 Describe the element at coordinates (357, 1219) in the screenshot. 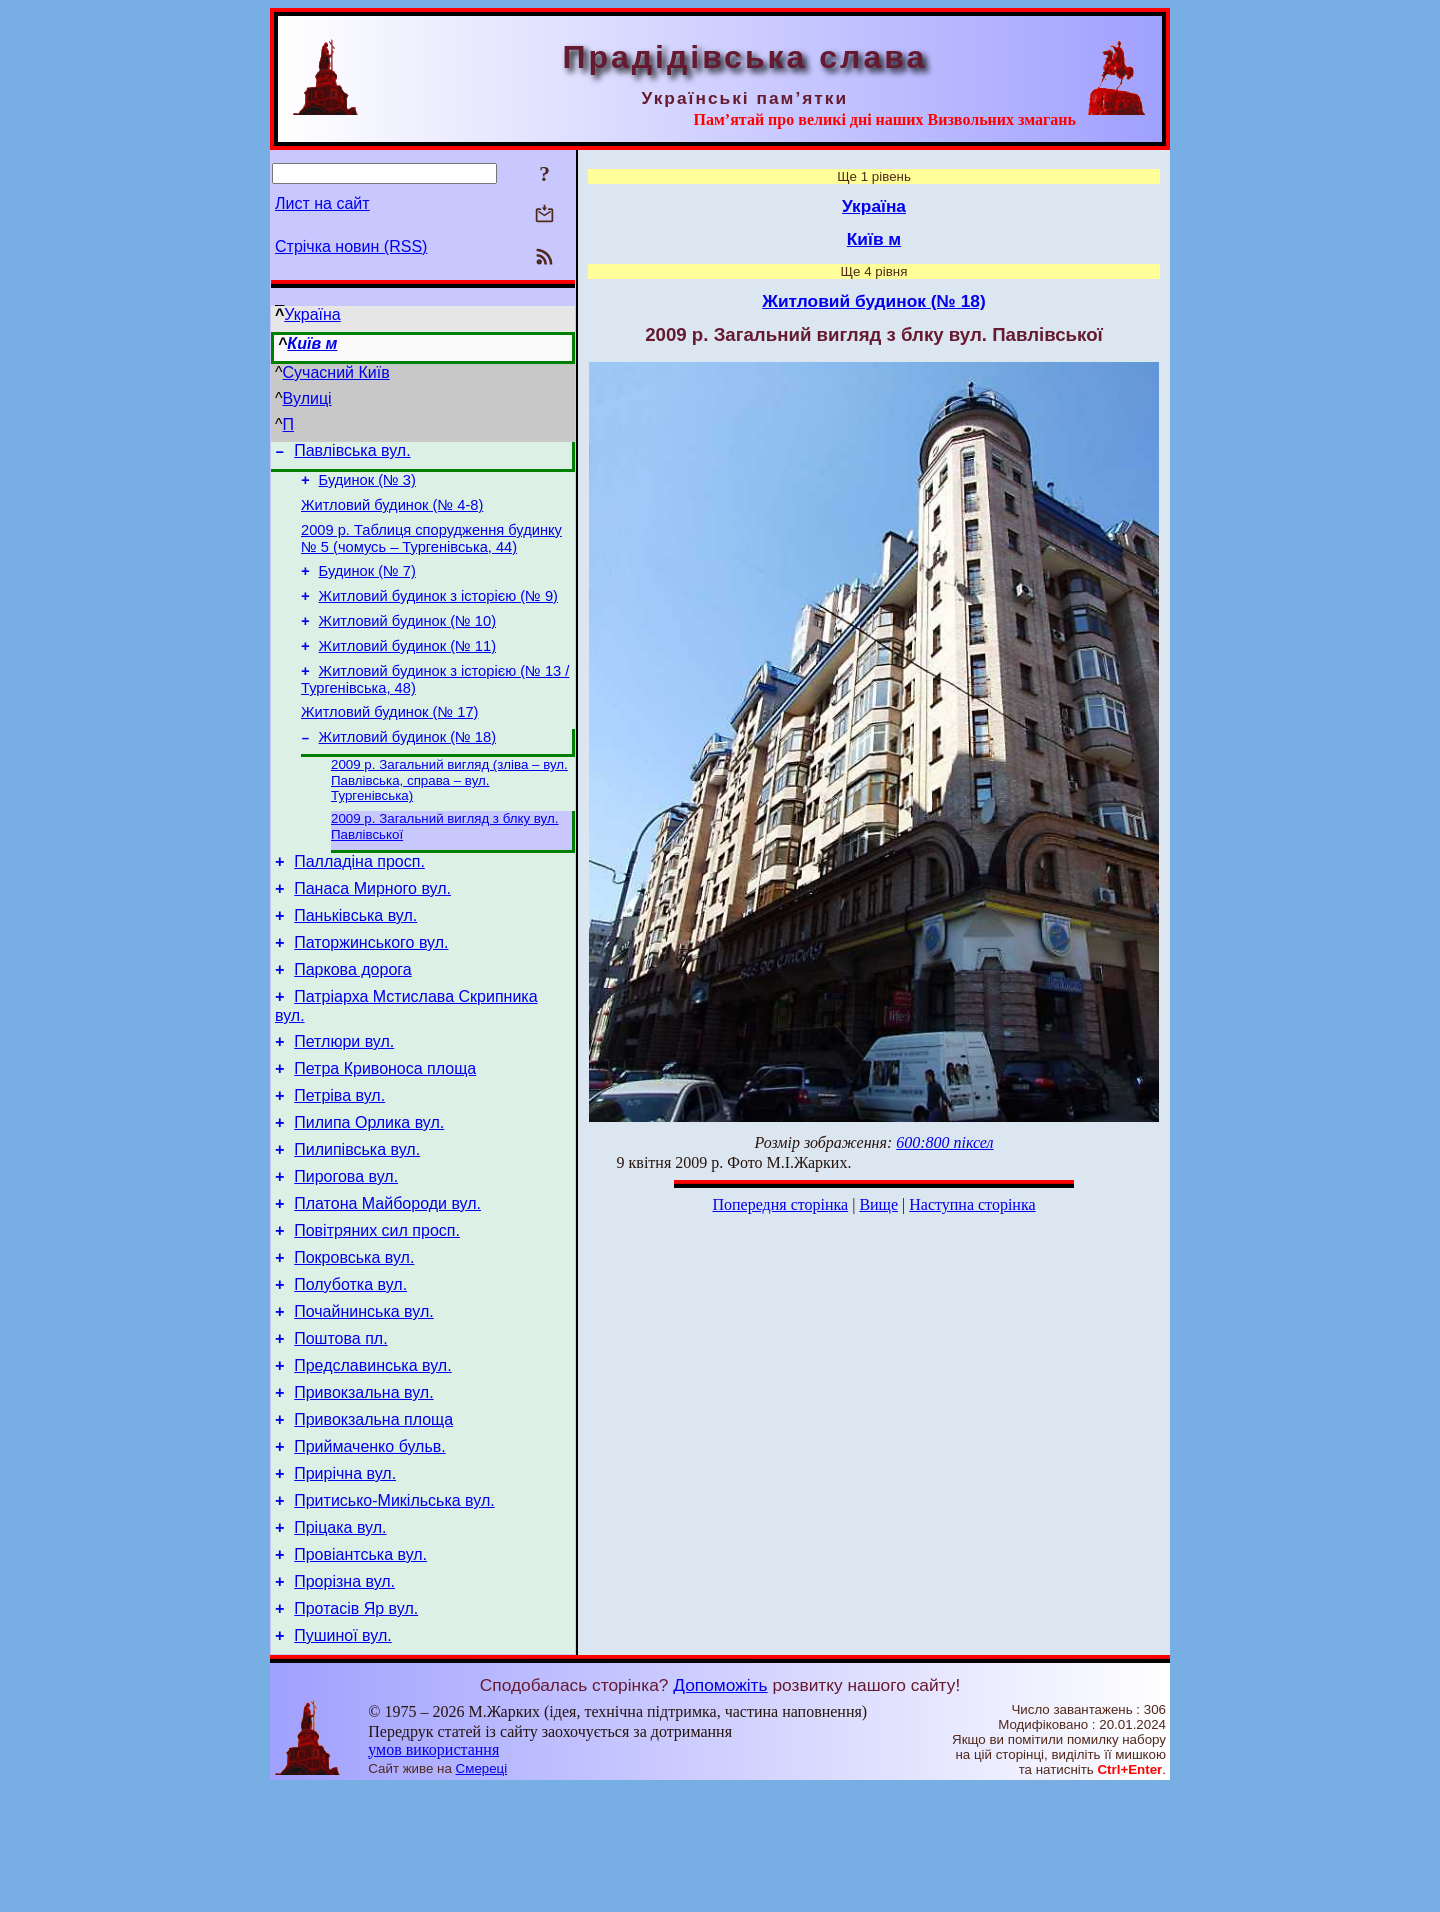

I see `Пилипівська вул.` at that location.